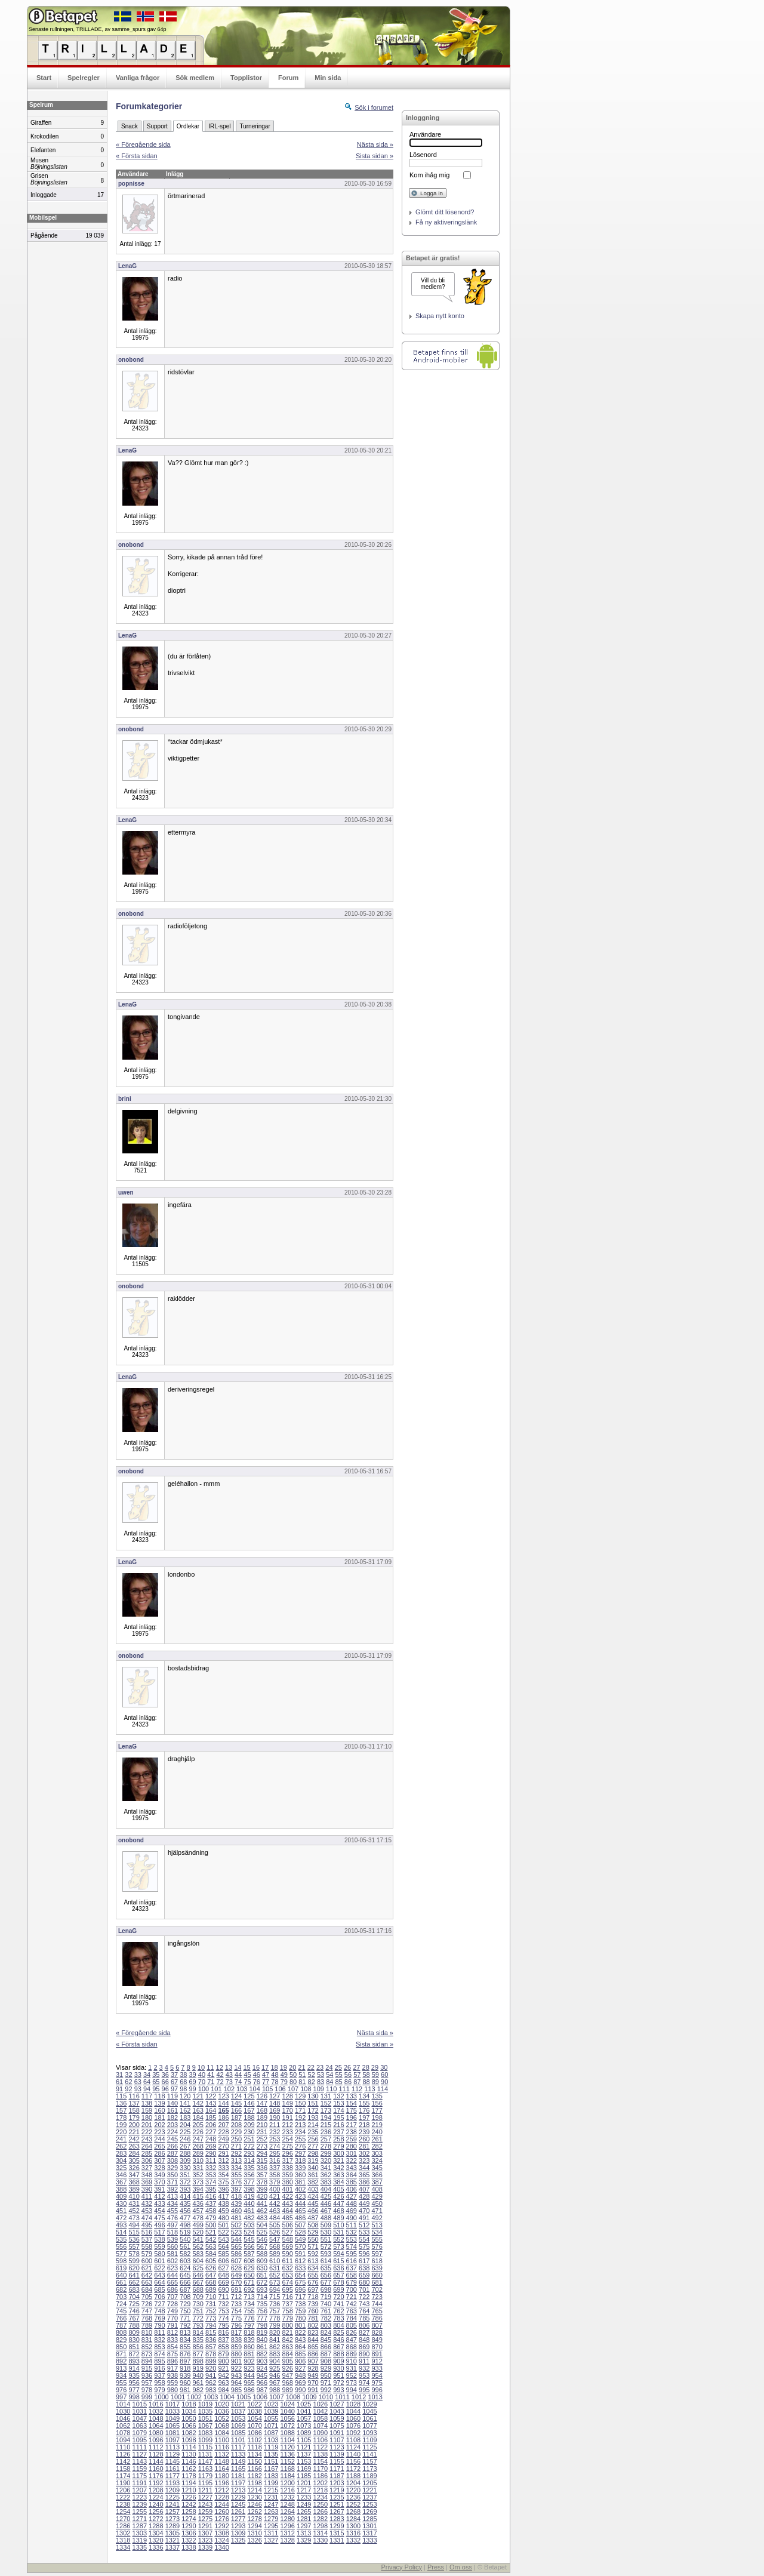  What do you see at coordinates (146, 2110) in the screenshot?
I see `159` at bounding box center [146, 2110].